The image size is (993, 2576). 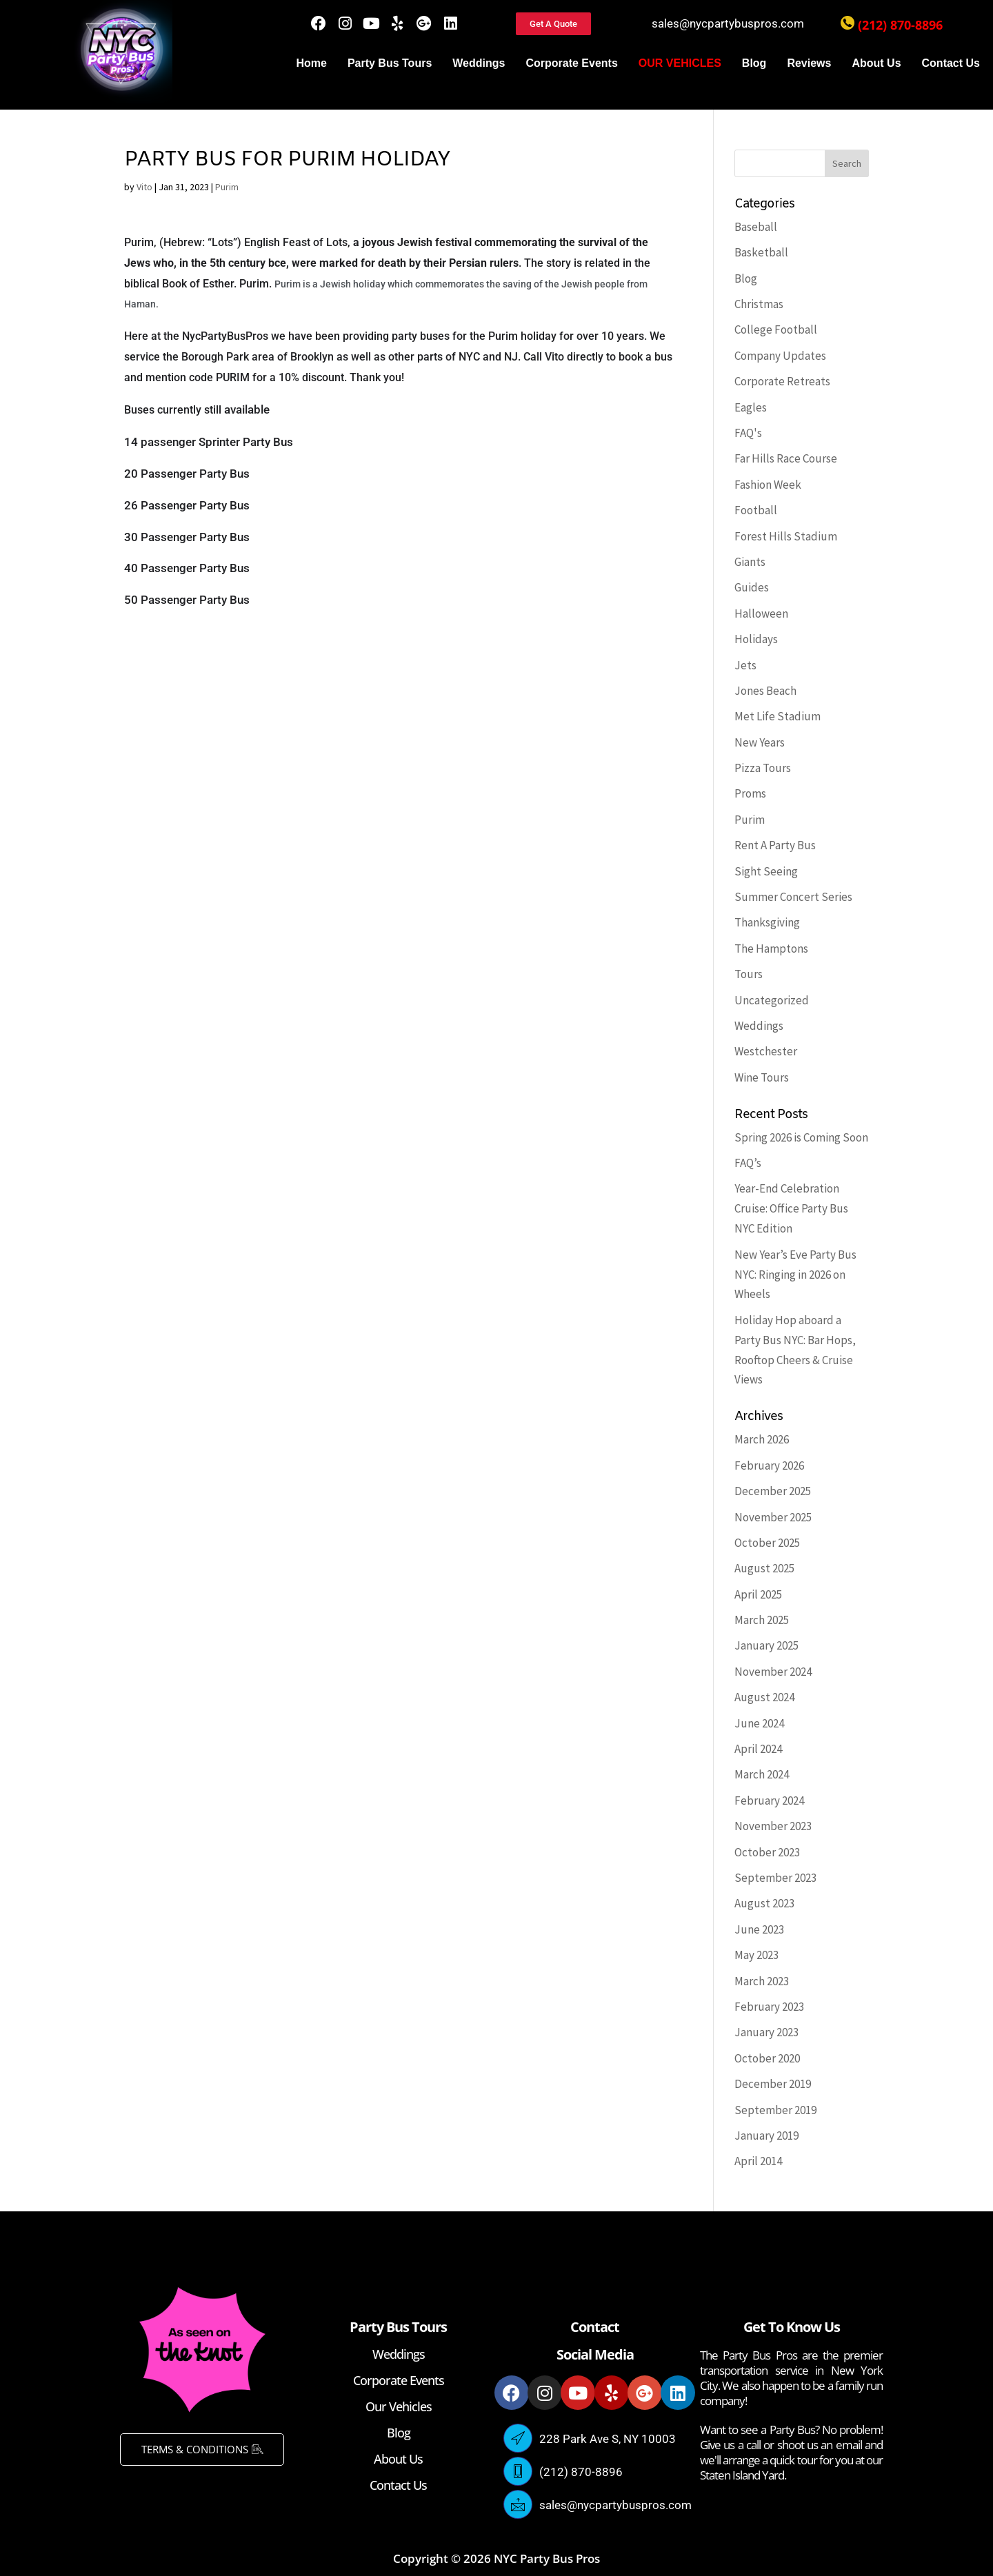 I want to click on May 2023, so click(x=756, y=1955).